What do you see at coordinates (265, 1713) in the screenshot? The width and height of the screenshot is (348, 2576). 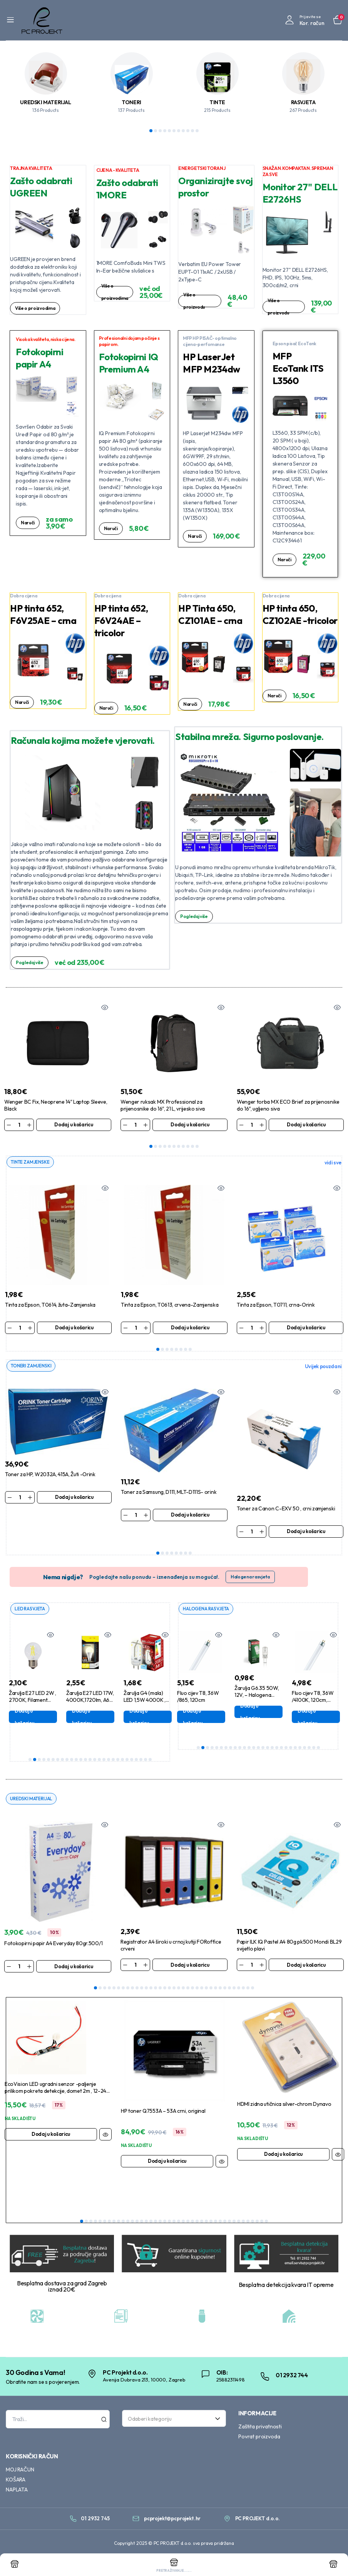 I see `Dodaj u košaricu [Dodaj u košaricu: “Žarulja G6.35 50W, 12V, - Halogena Bellight”]` at bounding box center [265, 1713].